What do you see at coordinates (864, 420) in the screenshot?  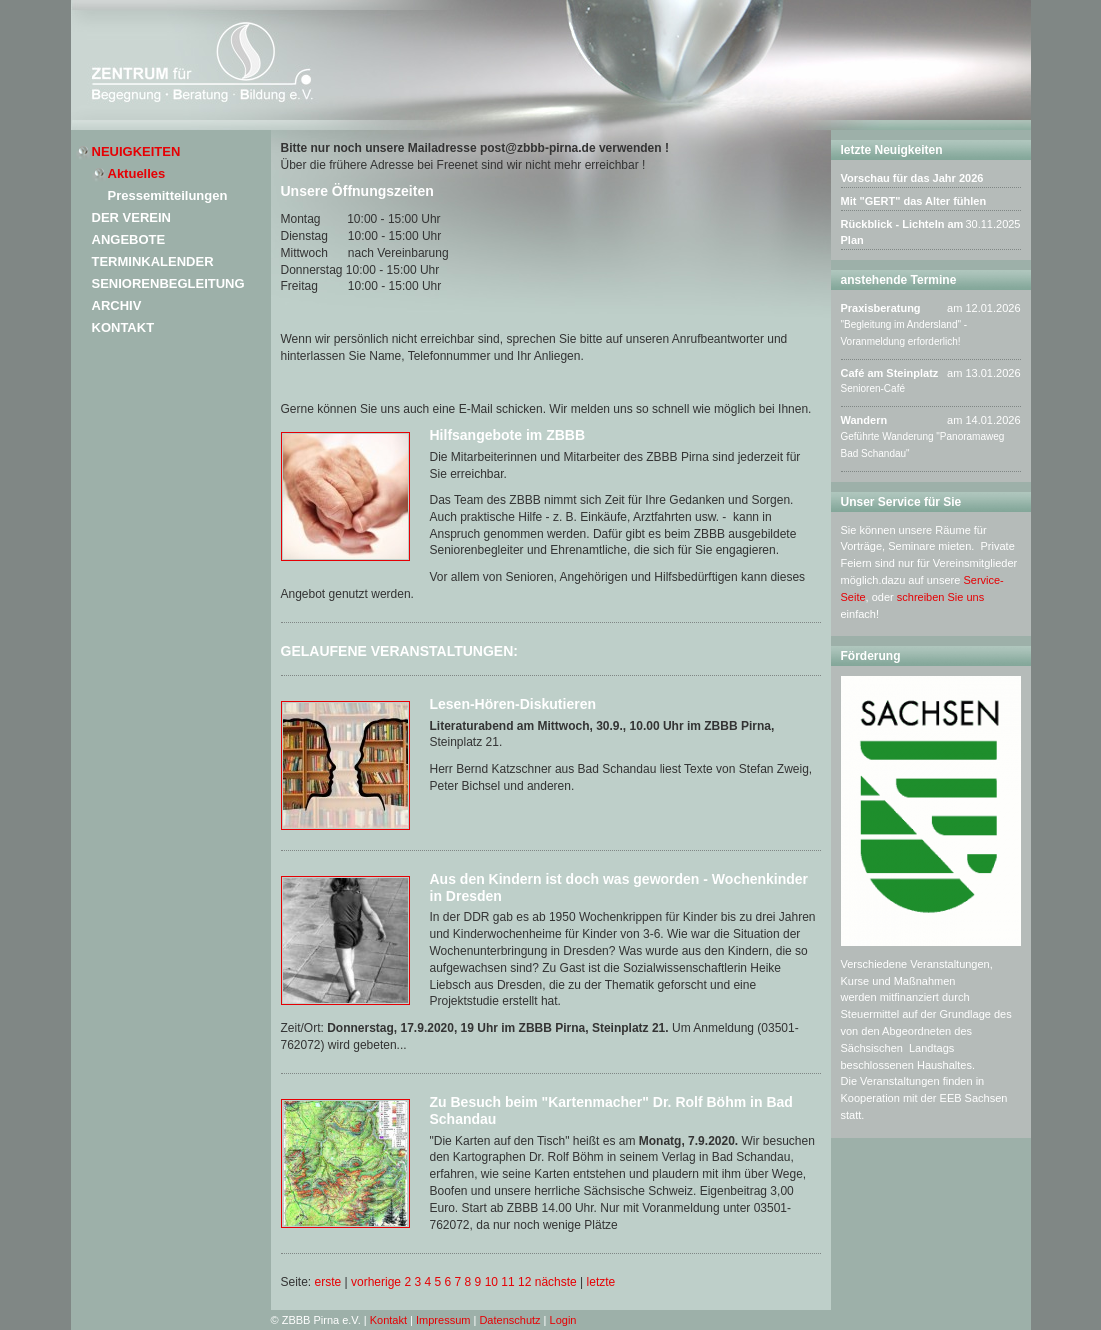 I see `Wandern` at bounding box center [864, 420].